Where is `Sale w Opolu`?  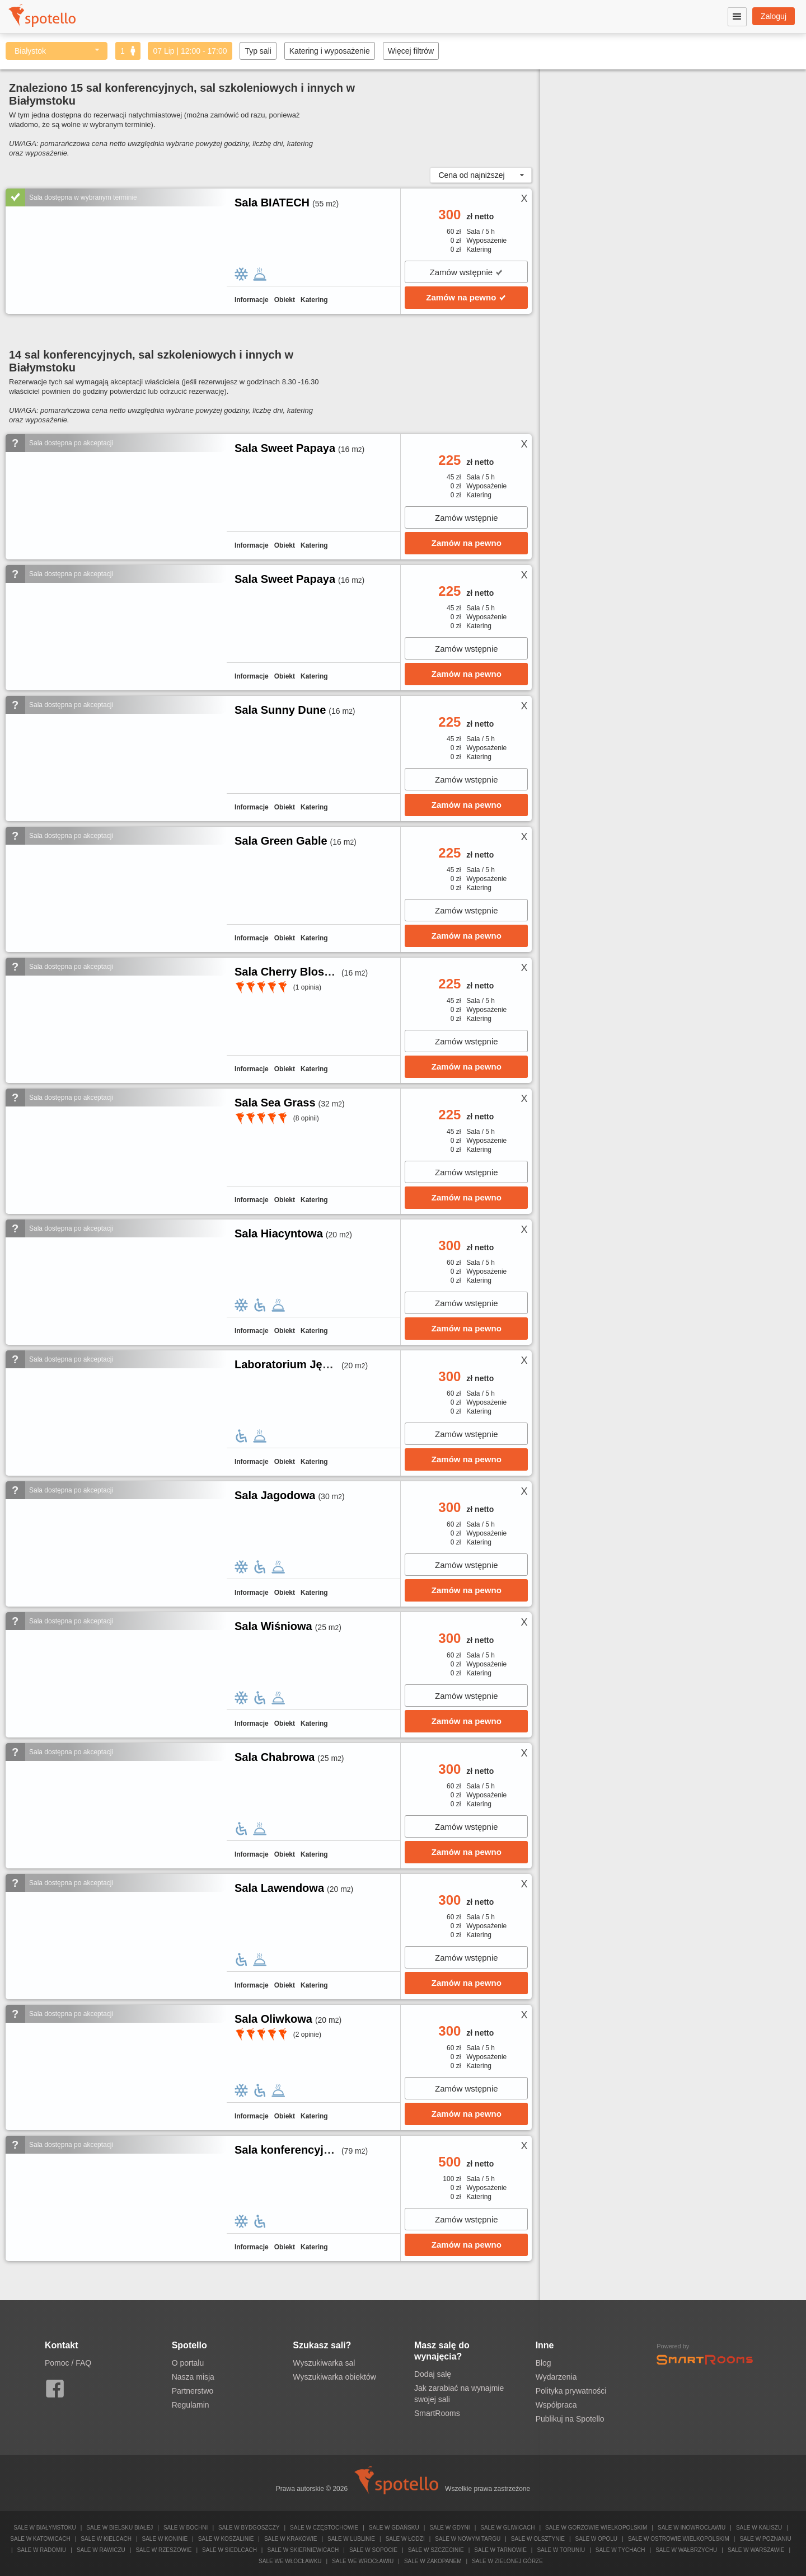 Sale w Opolu is located at coordinates (596, 2539).